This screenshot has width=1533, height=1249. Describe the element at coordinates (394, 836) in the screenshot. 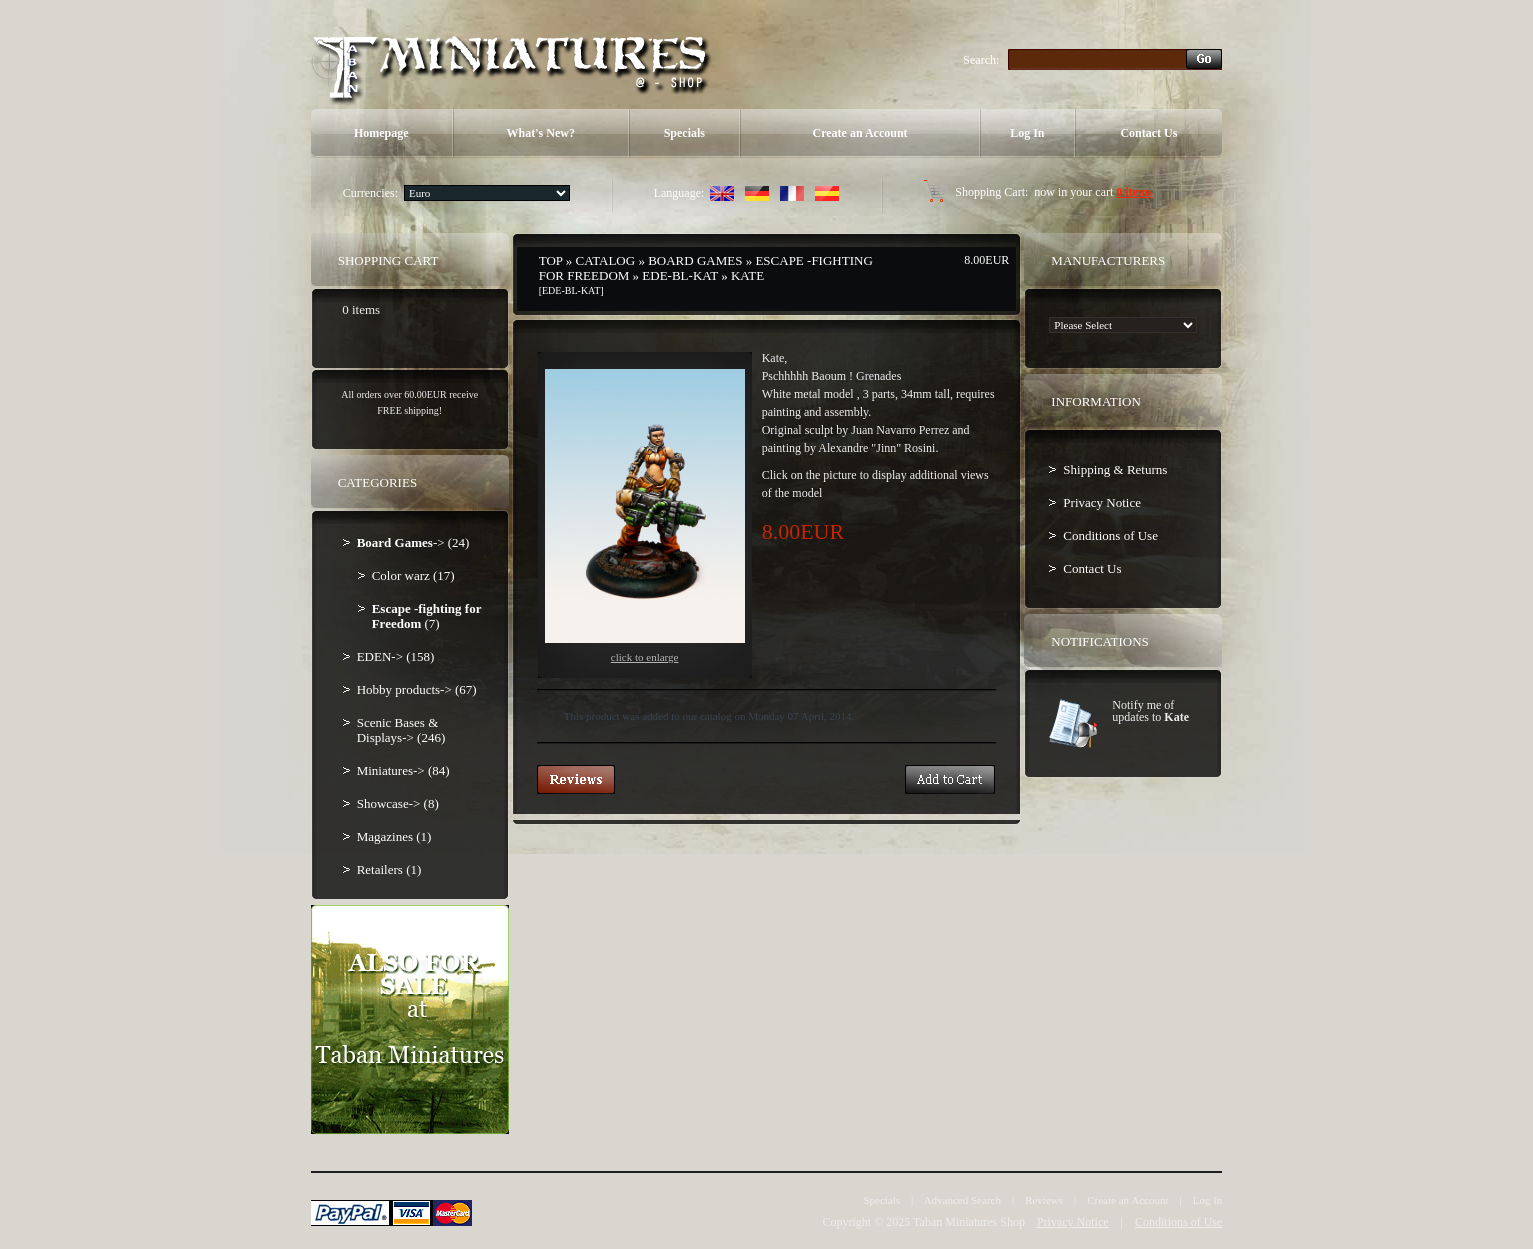

I see `Magazines (1)` at that location.